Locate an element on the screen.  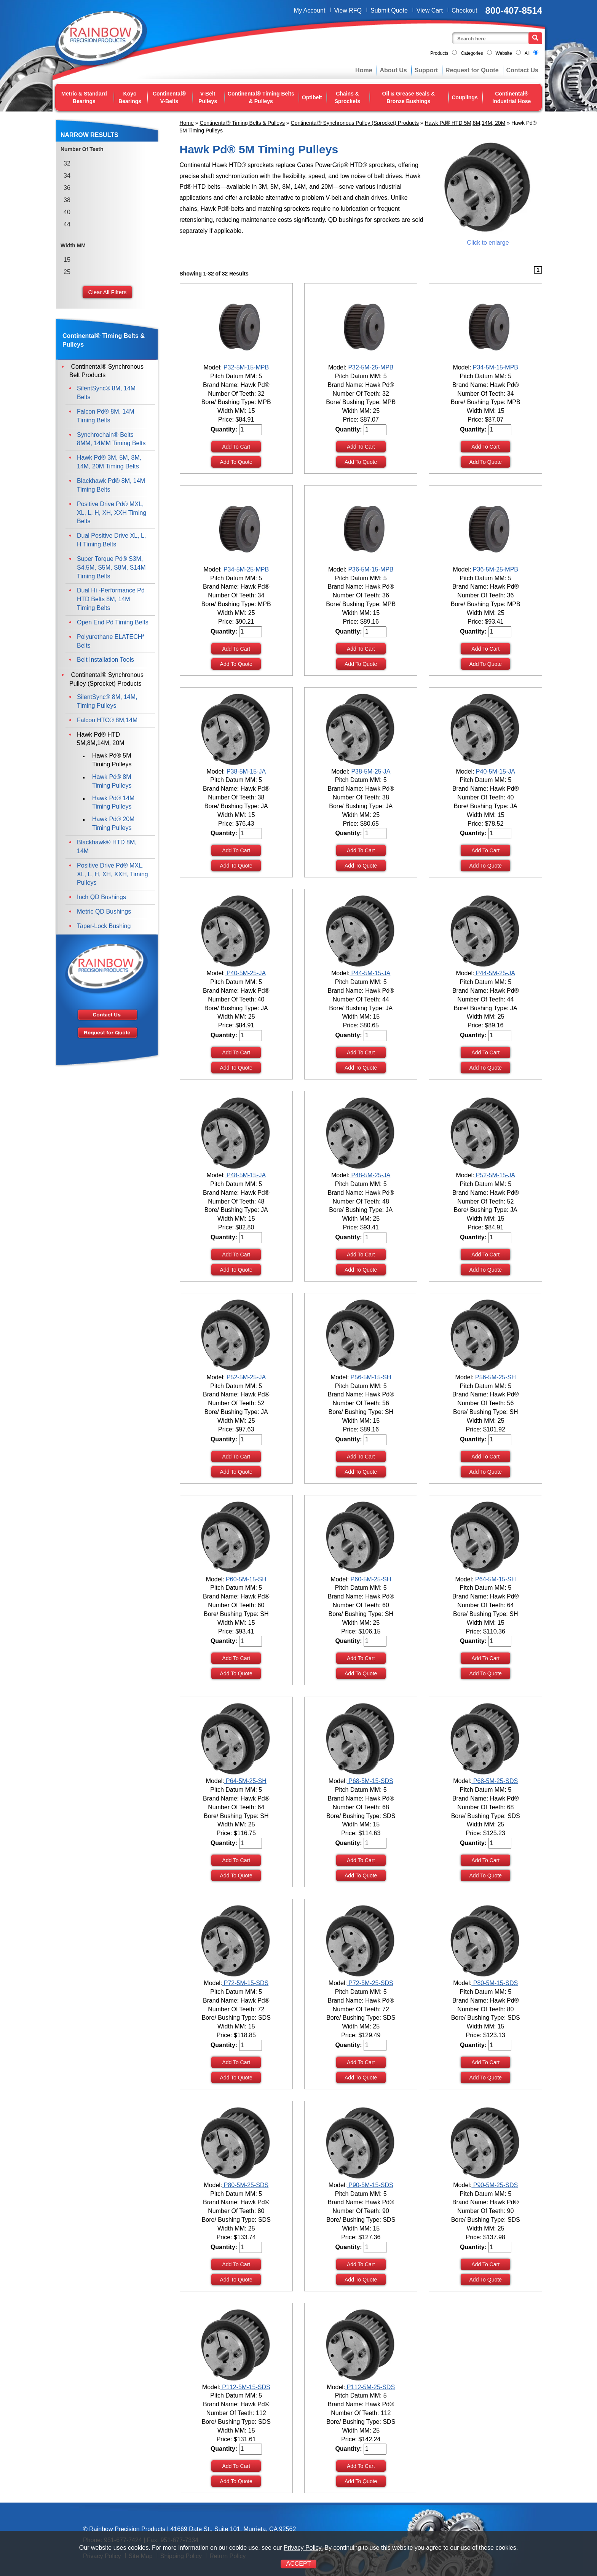
SilentSync® 8M, 14M Belts is located at coordinates (106, 392).